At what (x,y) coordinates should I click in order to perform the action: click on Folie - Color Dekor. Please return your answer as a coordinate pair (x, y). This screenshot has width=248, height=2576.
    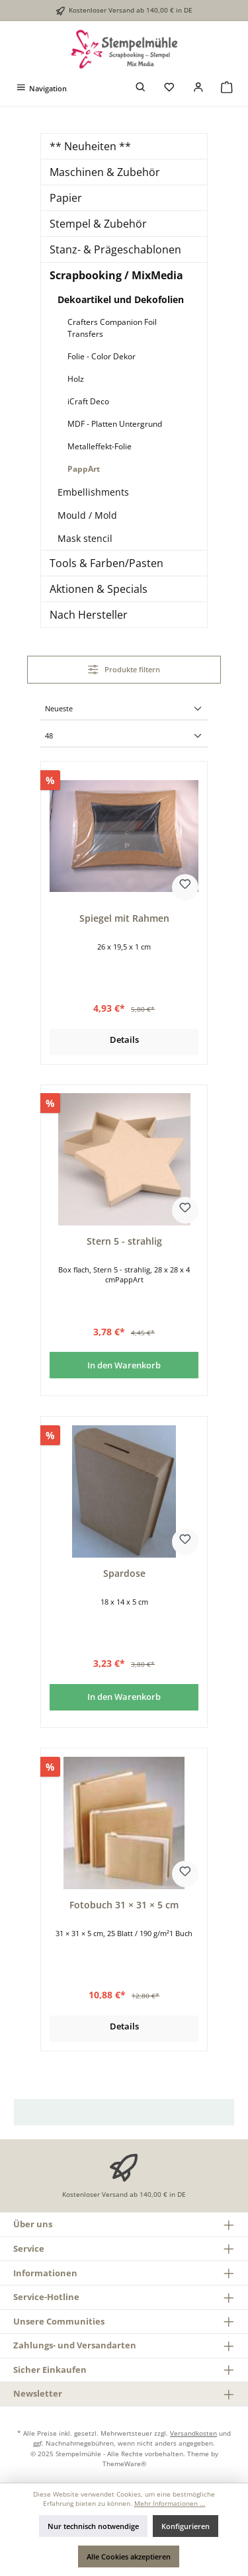
    Looking at the image, I should click on (101, 356).